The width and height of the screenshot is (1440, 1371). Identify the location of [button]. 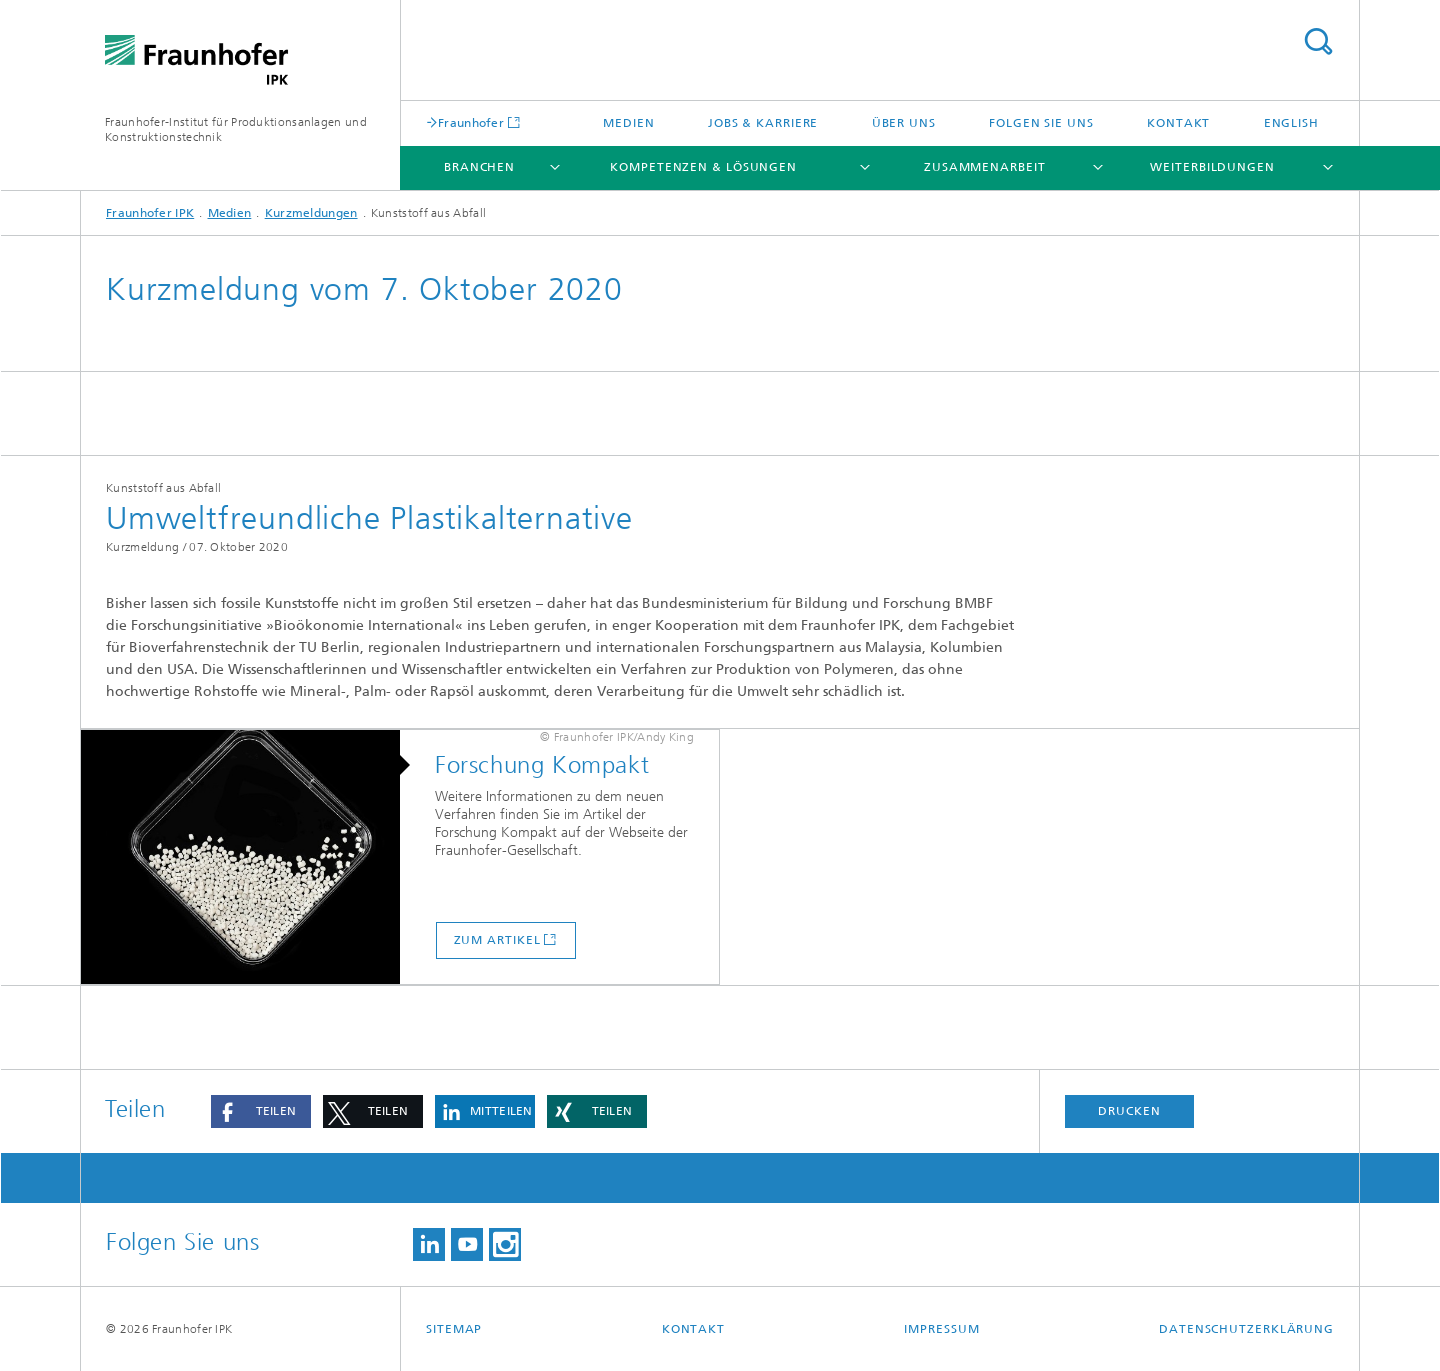
(261, 1111).